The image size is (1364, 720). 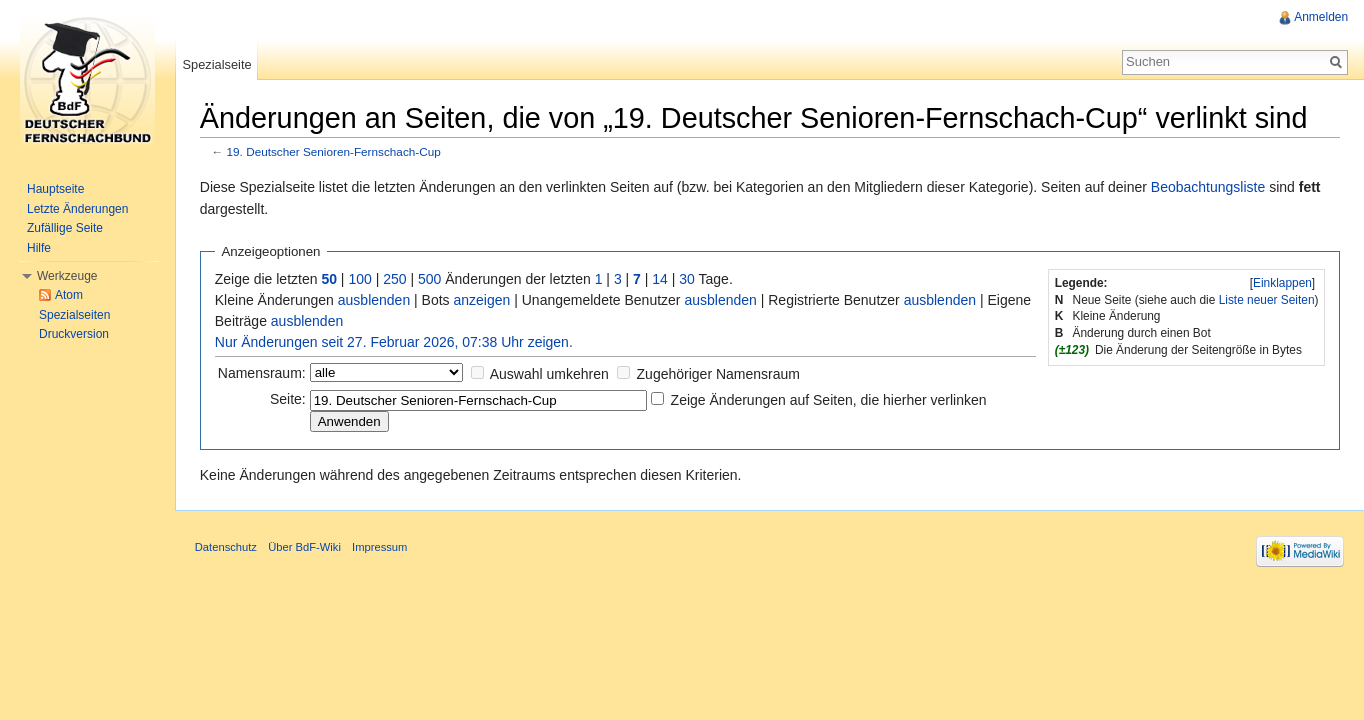 What do you see at coordinates (1266, 300) in the screenshot?
I see `Liste neuer Seiten` at bounding box center [1266, 300].